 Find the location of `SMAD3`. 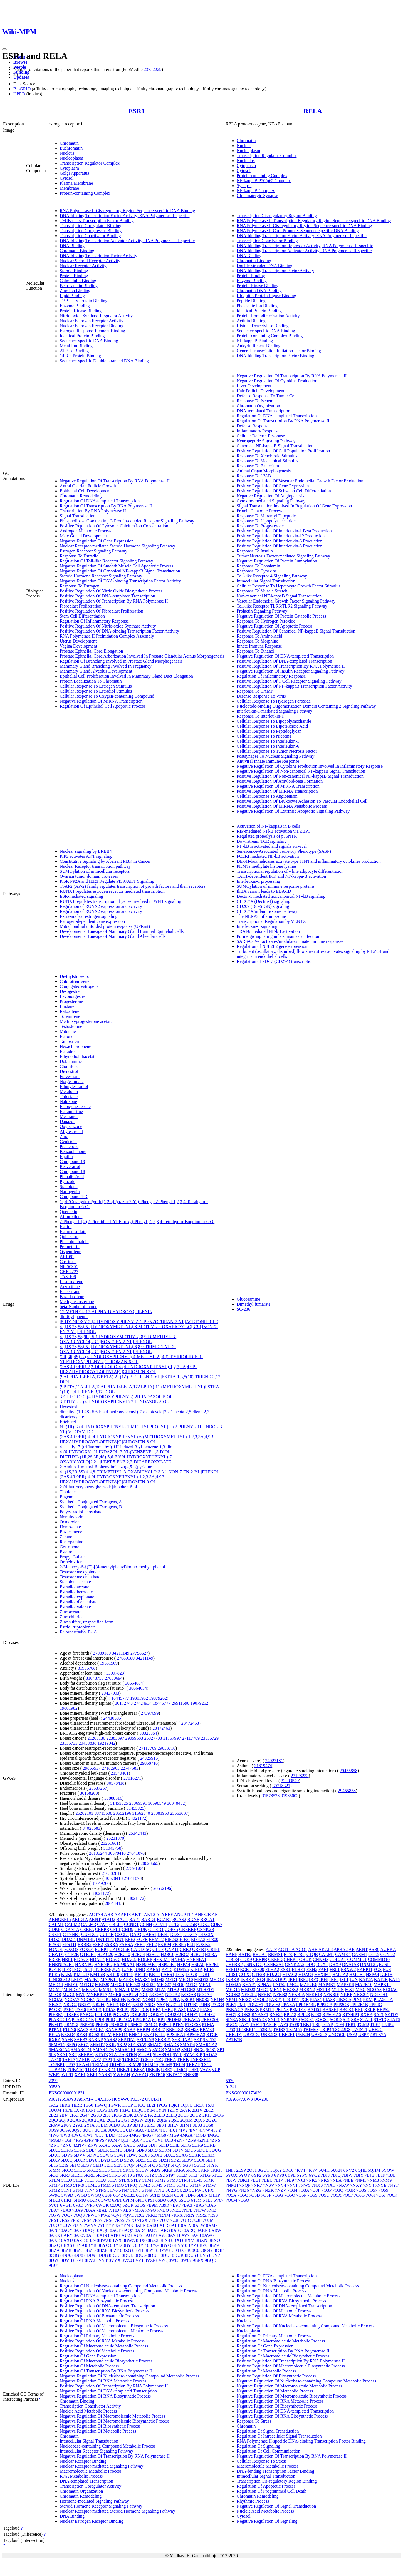

SMAD3 is located at coordinates (171, 2044).